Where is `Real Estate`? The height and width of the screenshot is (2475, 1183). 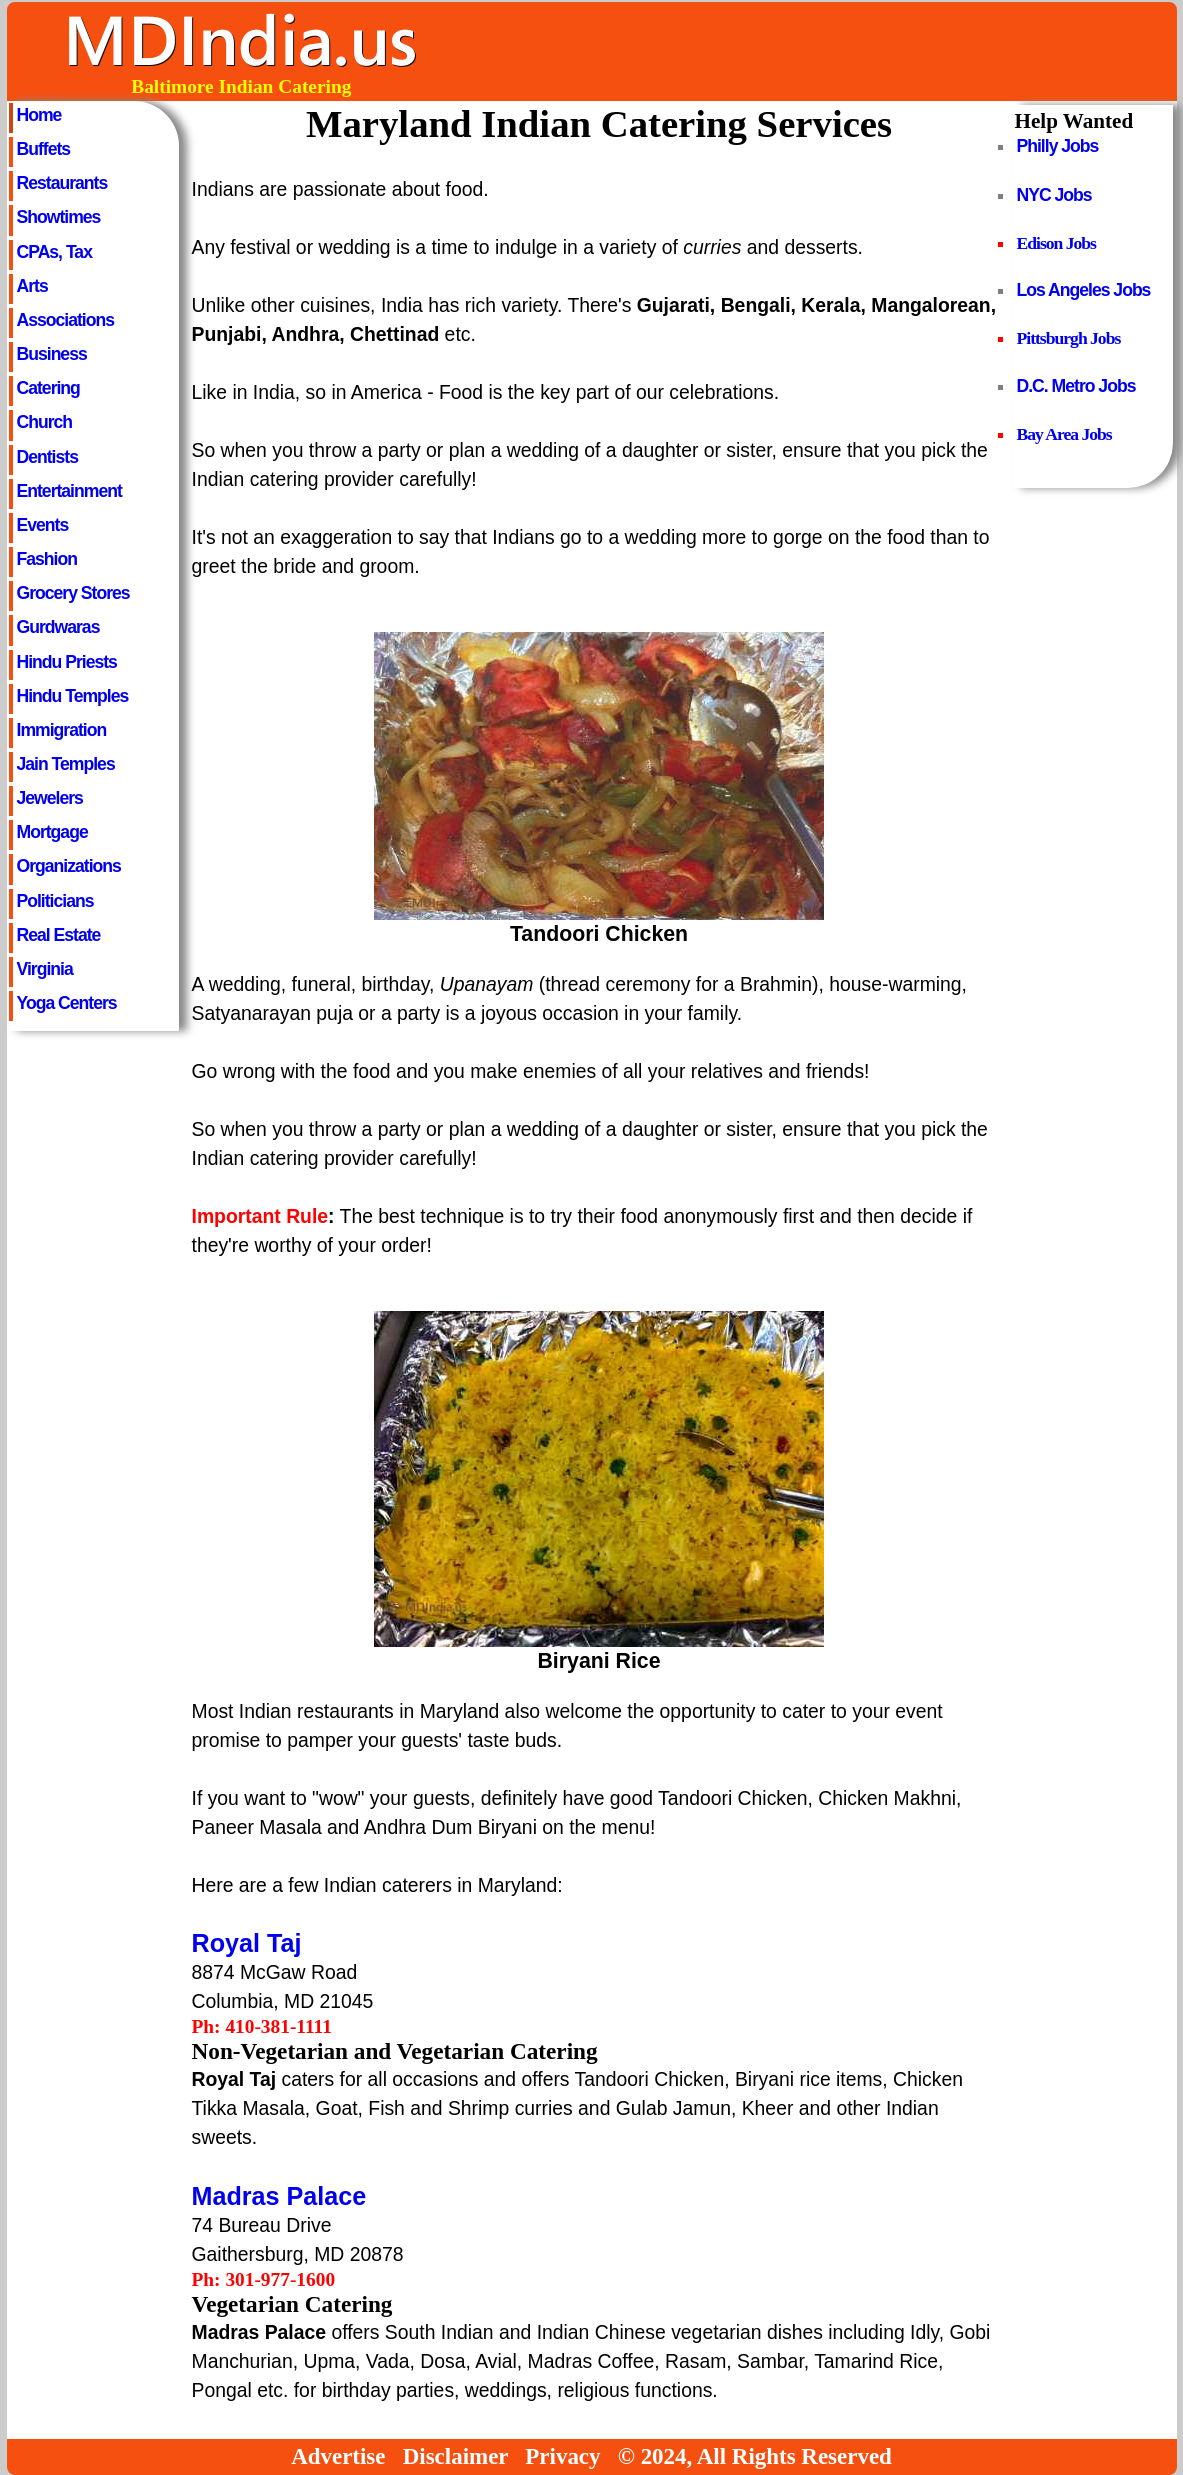 Real Estate is located at coordinates (59, 935).